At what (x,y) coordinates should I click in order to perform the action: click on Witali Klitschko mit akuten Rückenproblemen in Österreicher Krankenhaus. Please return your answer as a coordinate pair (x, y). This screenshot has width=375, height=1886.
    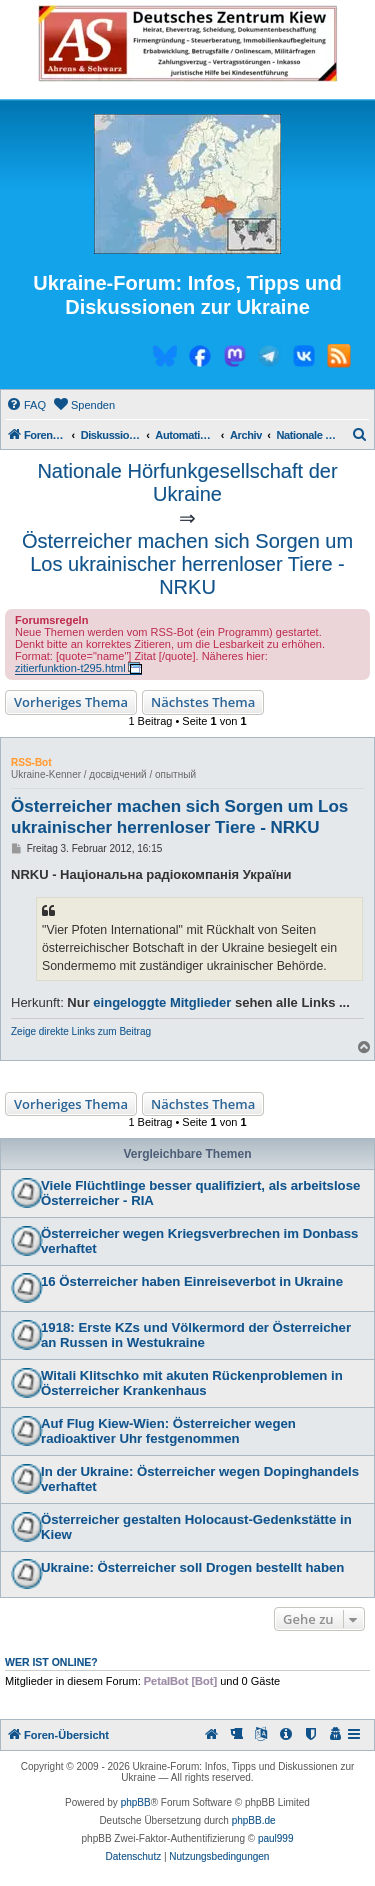
    Looking at the image, I should click on (192, 1383).